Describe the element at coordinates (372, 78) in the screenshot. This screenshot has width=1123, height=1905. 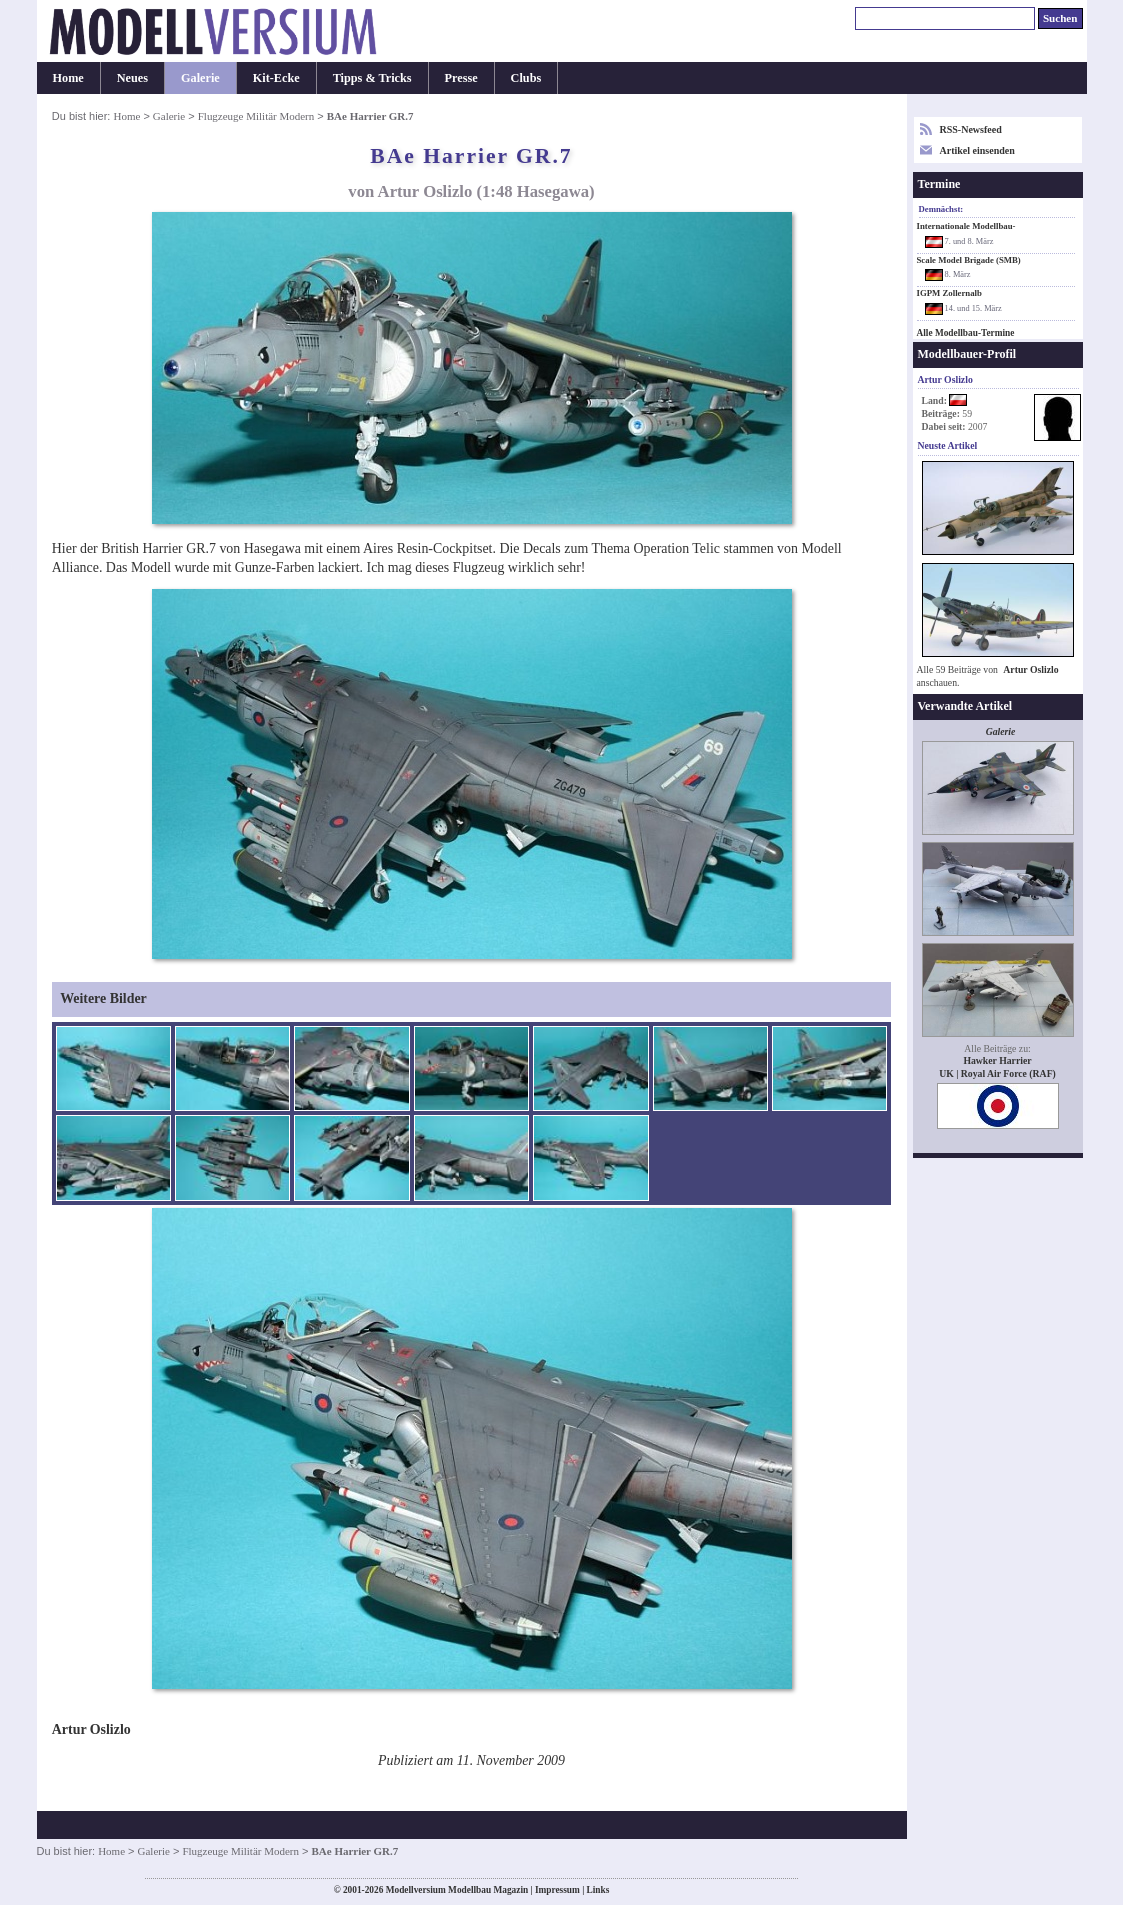
I see `Tipps & Tricks` at that location.